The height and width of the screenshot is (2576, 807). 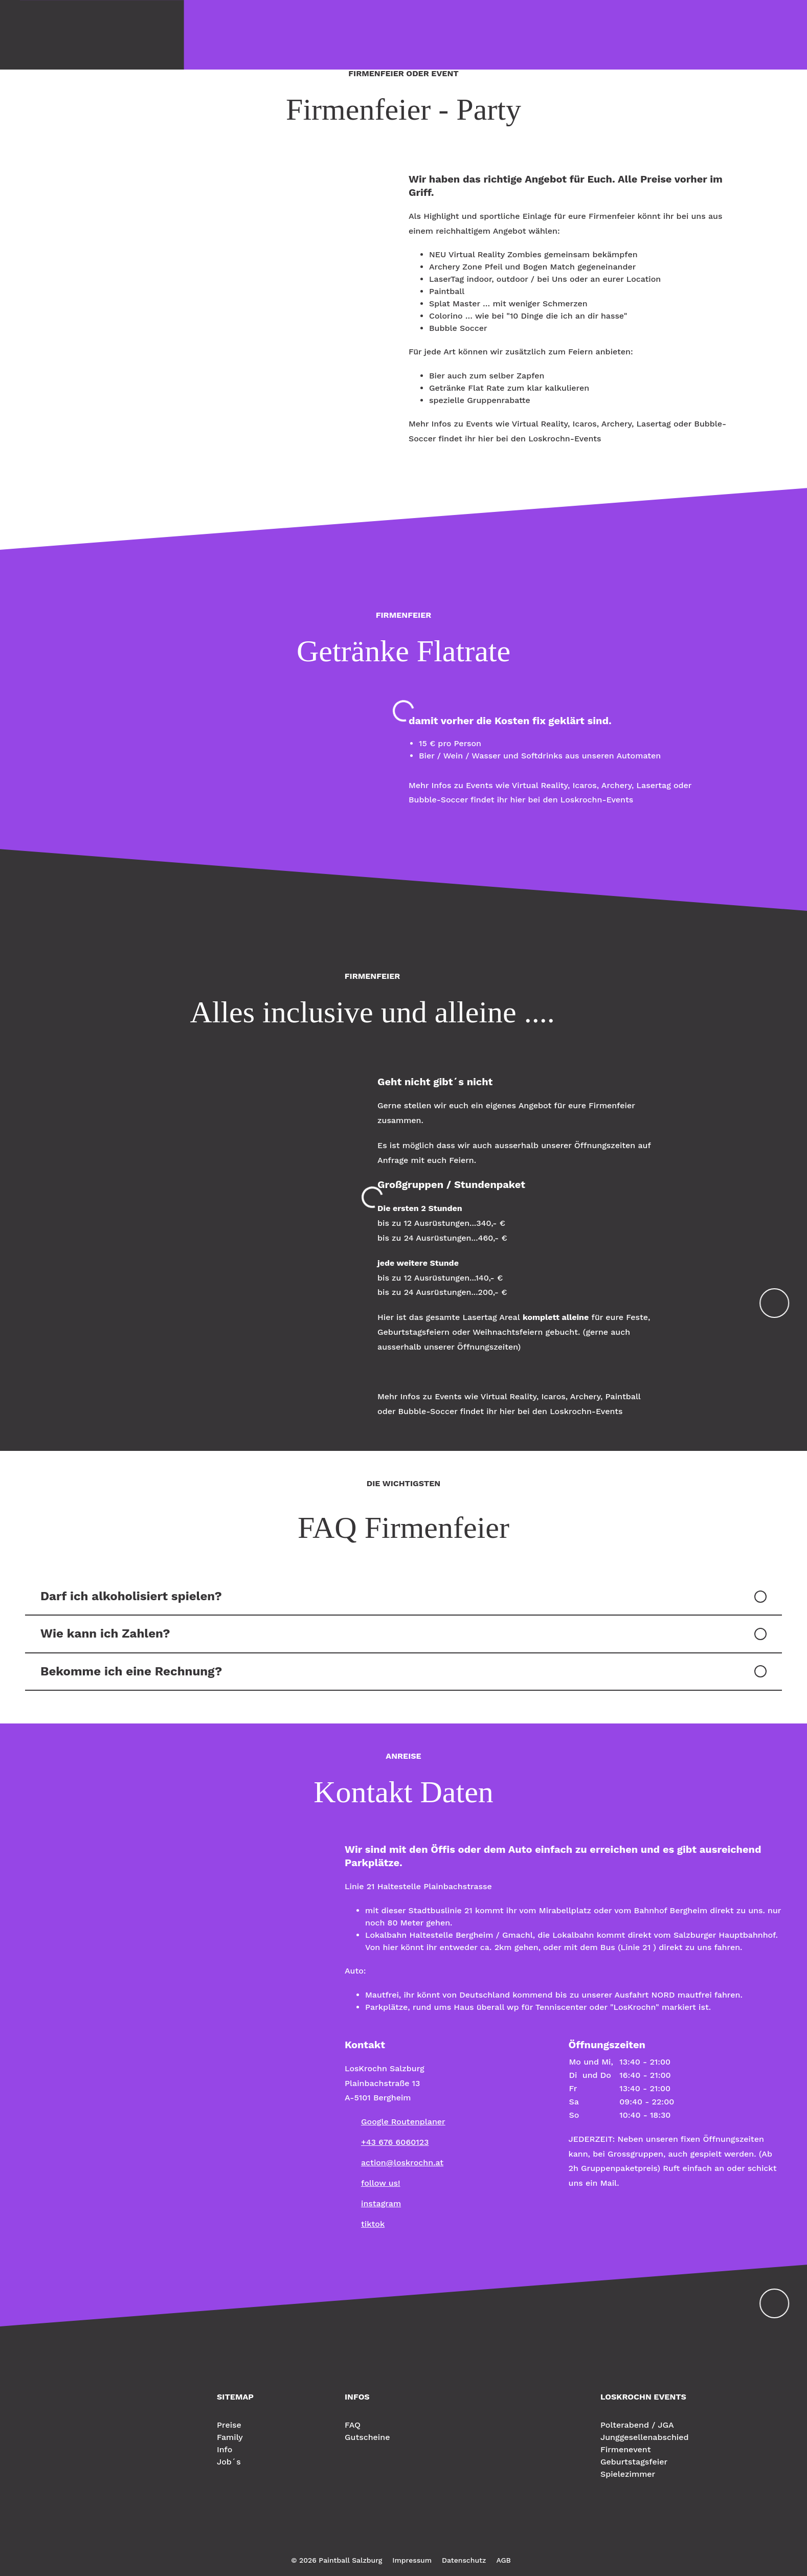 What do you see at coordinates (395, 2142) in the screenshot?
I see `+43 676 6060123` at bounding box center [395, 2142].